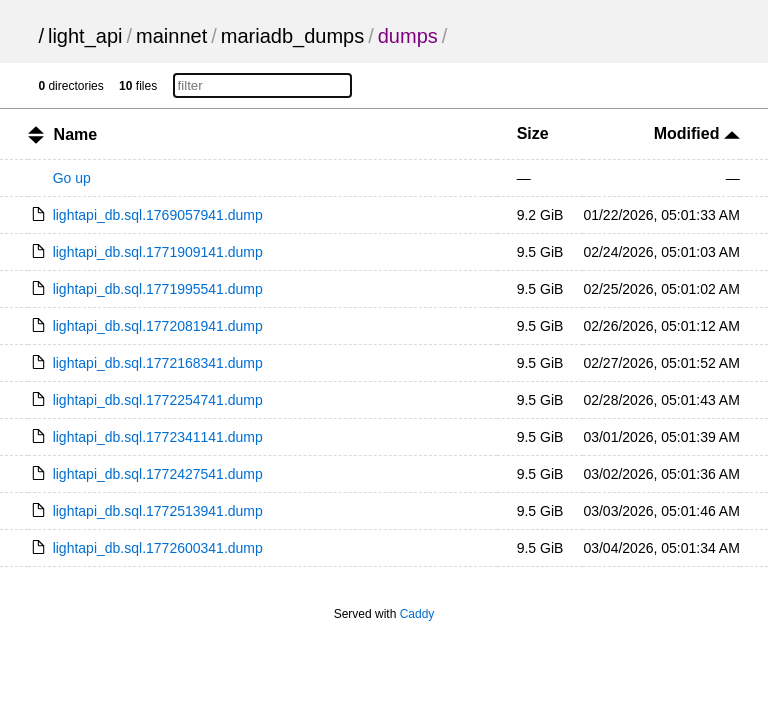  What do you see at coordinates (417, 614) in the screenshot?
I see `Caddy` at bounding box center [417, 614].